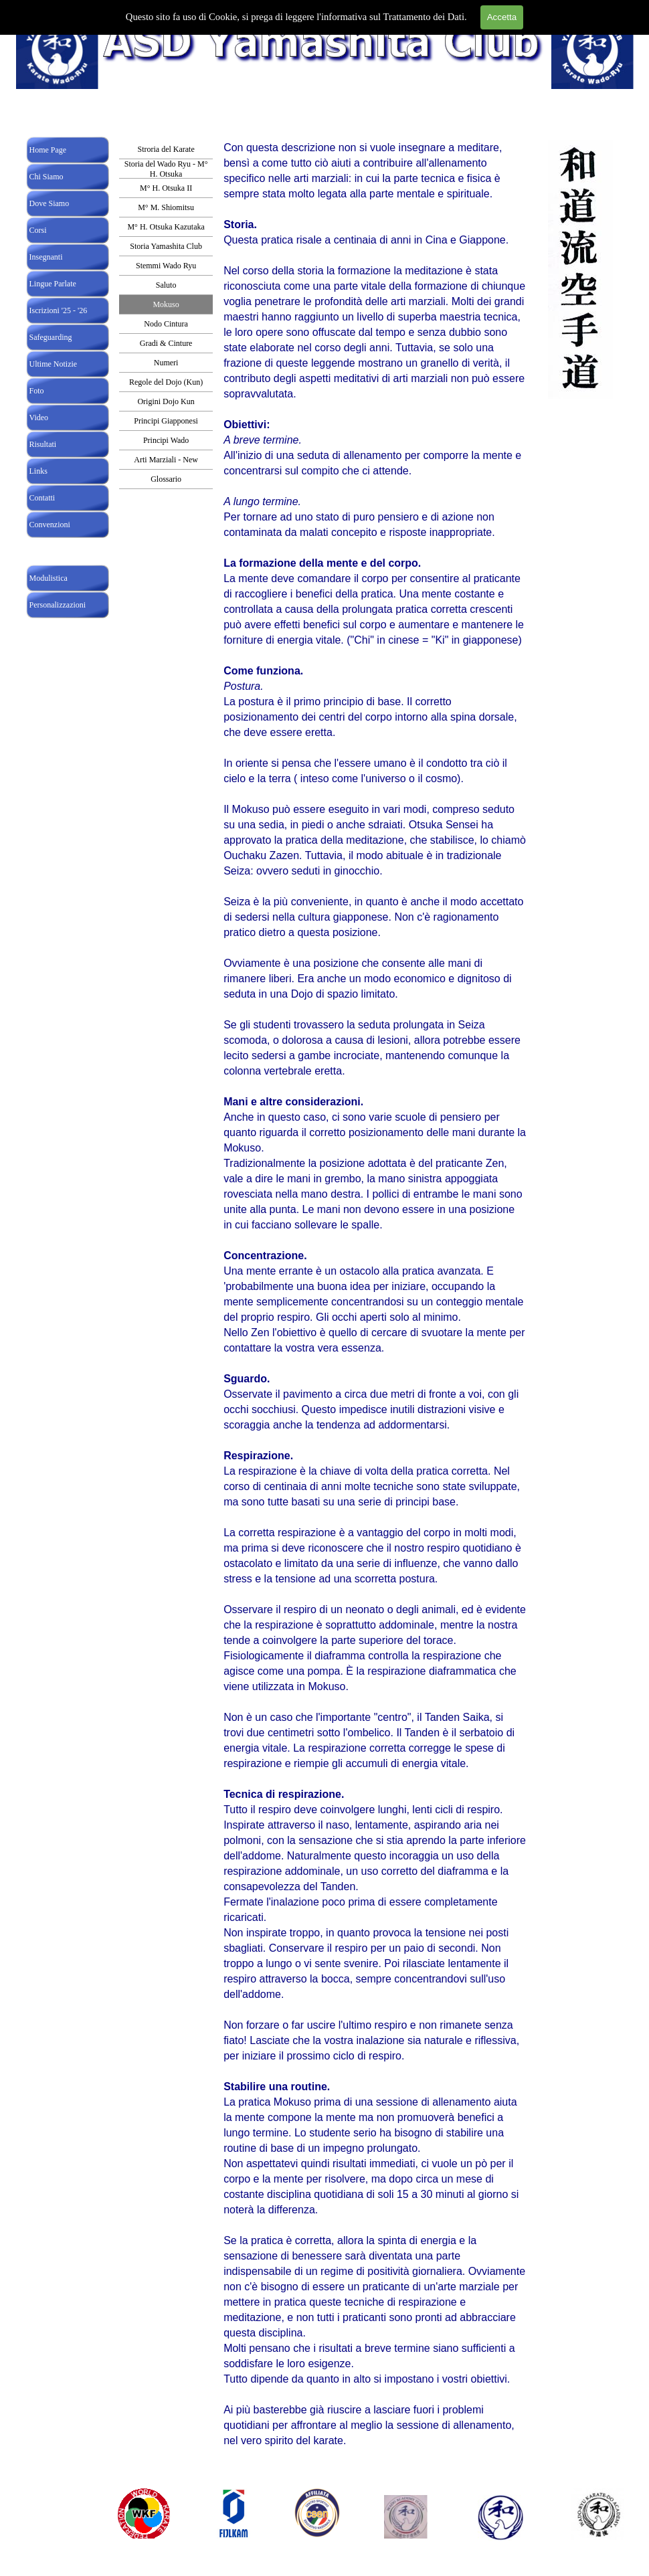 The height and width of the screenshot is (2576, 649). Describe the element at coordinates (46, 176) in the screenshot. I see `Chi Siamo` at that location.